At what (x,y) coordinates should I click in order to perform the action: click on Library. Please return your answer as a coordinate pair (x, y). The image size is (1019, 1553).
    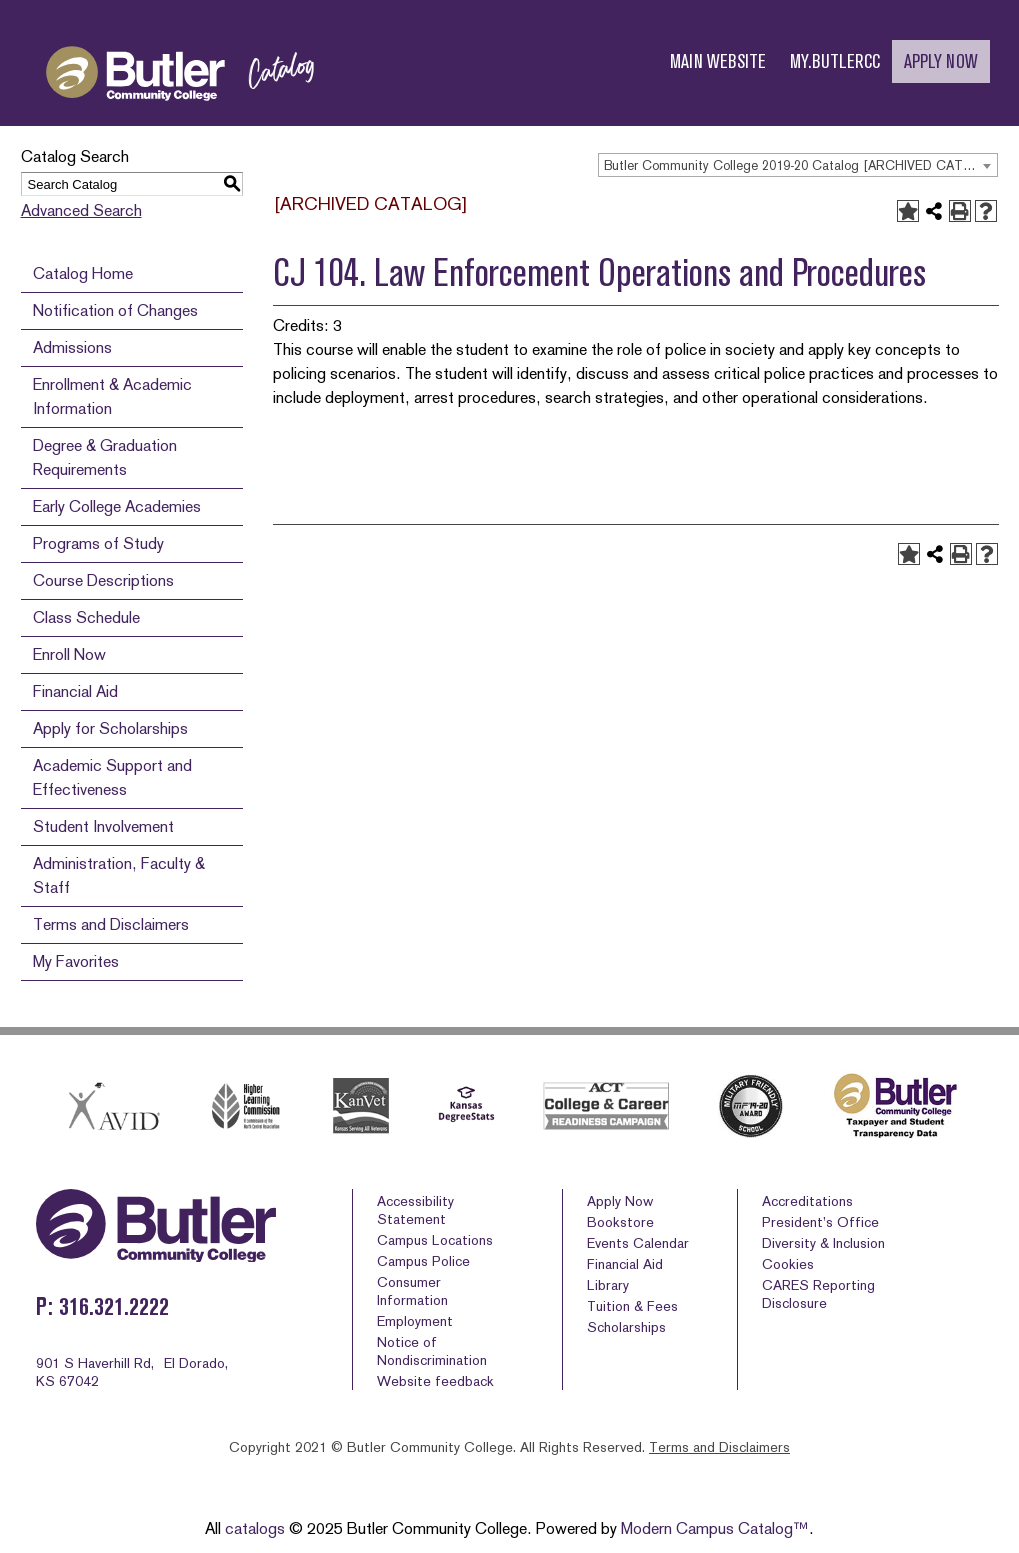
    Looking at the image, I should click on (608, 1285).